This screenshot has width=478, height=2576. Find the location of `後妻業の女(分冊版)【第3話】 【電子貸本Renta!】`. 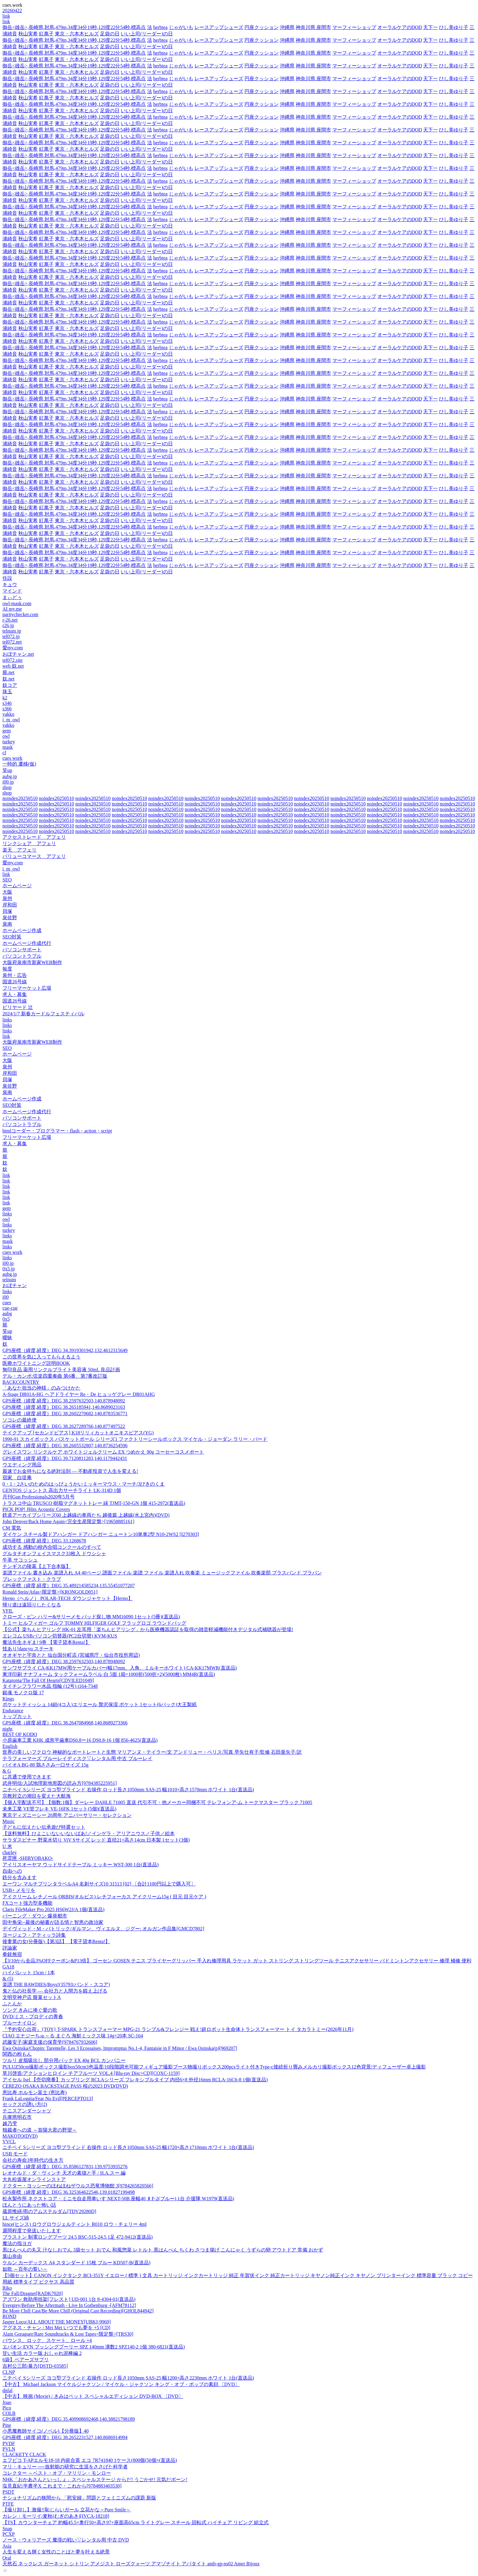

後妻業の女(分冊版)【第3話】 【電子貸本Renta!】 is located at coordinates (56, 1941).